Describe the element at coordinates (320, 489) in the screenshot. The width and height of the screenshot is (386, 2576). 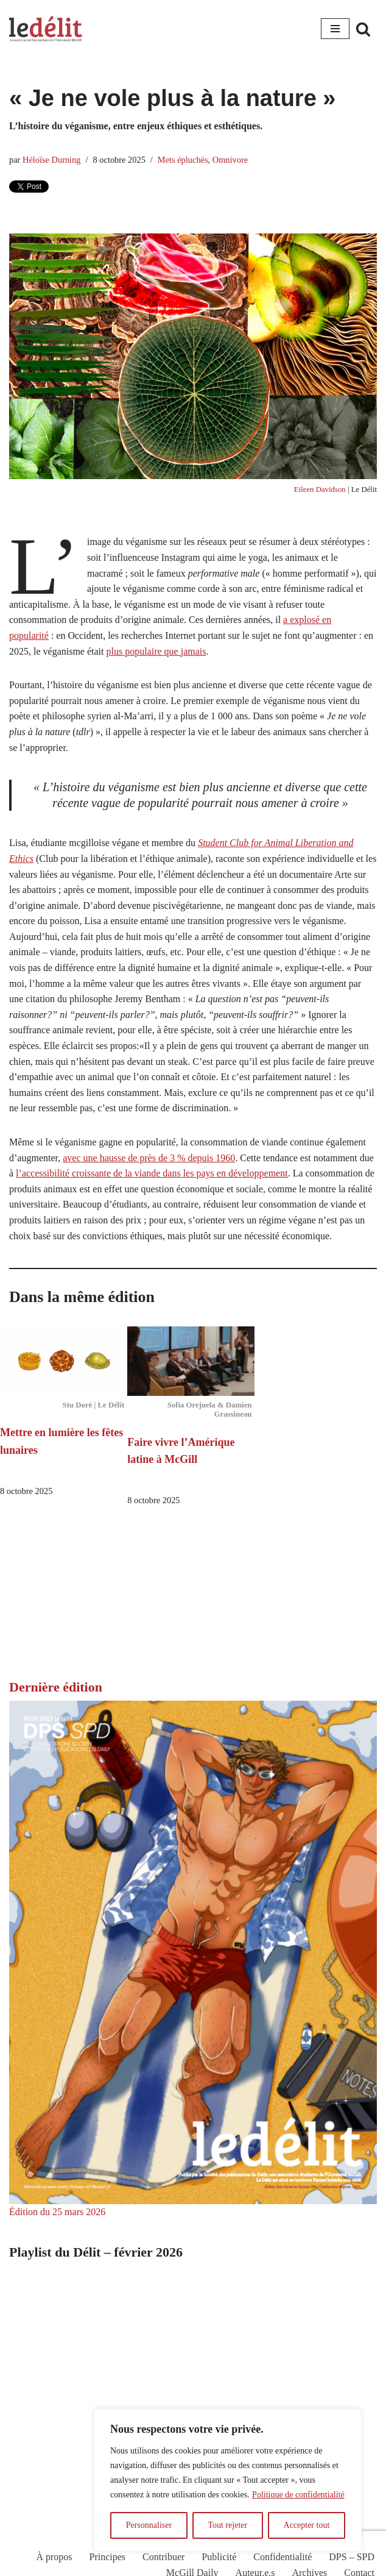
I see `Eileen Davidson` at that location.